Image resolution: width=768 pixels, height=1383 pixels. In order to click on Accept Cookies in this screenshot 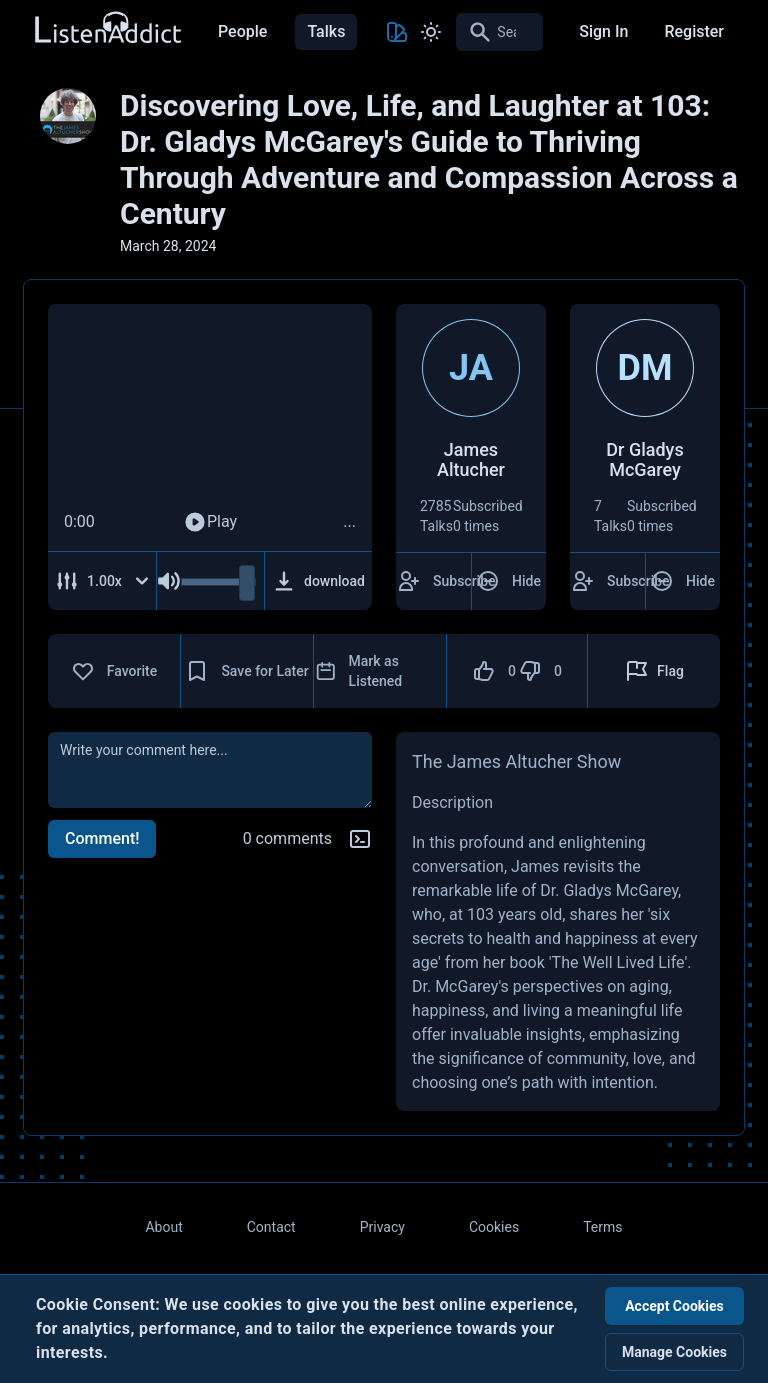, I will do `click(674, 1306)`.